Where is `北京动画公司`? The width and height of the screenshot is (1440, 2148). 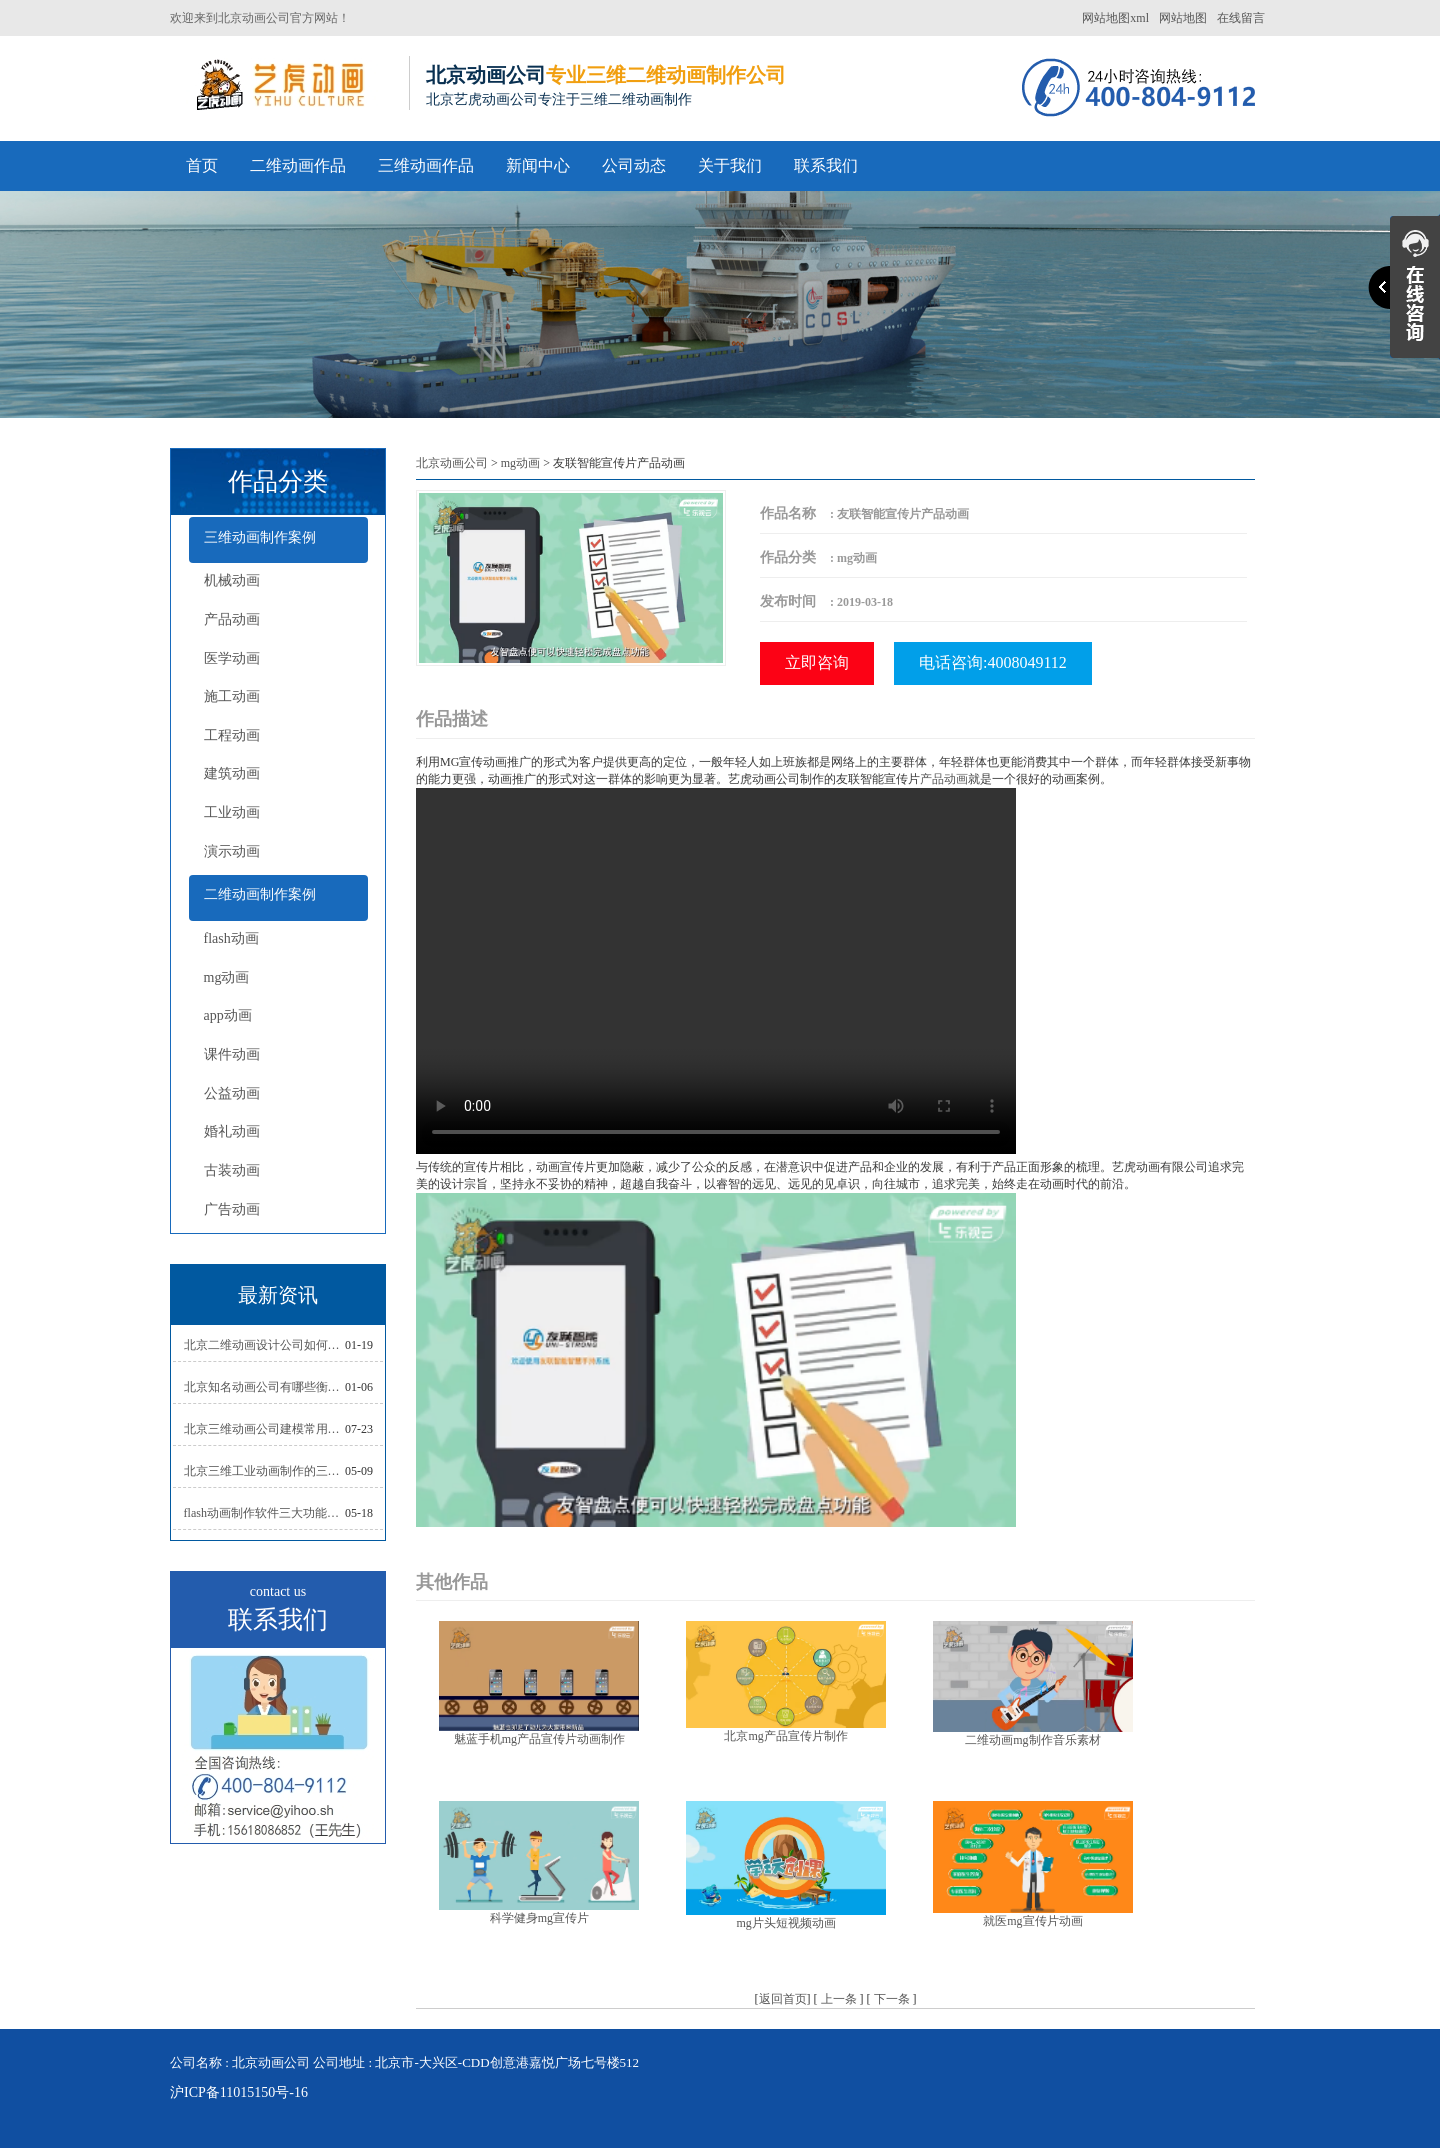 北京动画公司 is located at coordinates (452, 463).